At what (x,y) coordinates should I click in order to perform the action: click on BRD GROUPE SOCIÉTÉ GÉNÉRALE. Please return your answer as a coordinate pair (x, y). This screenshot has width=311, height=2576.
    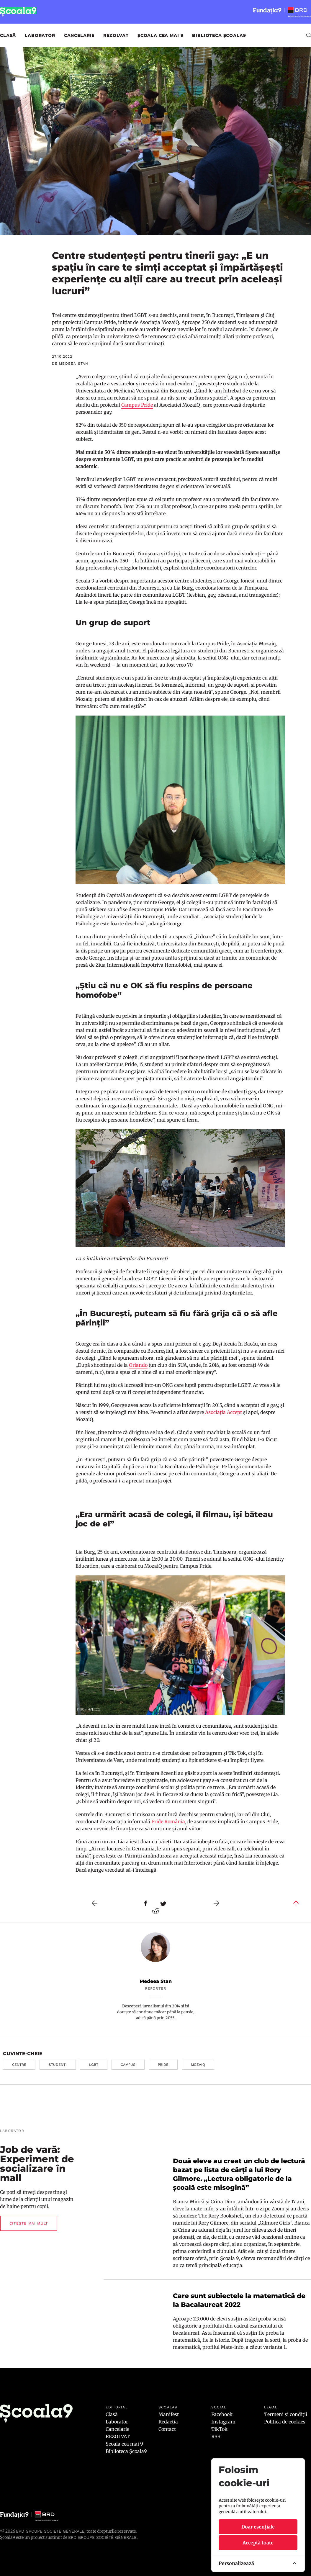
    Looking at the image, I should click on (102, 2537).